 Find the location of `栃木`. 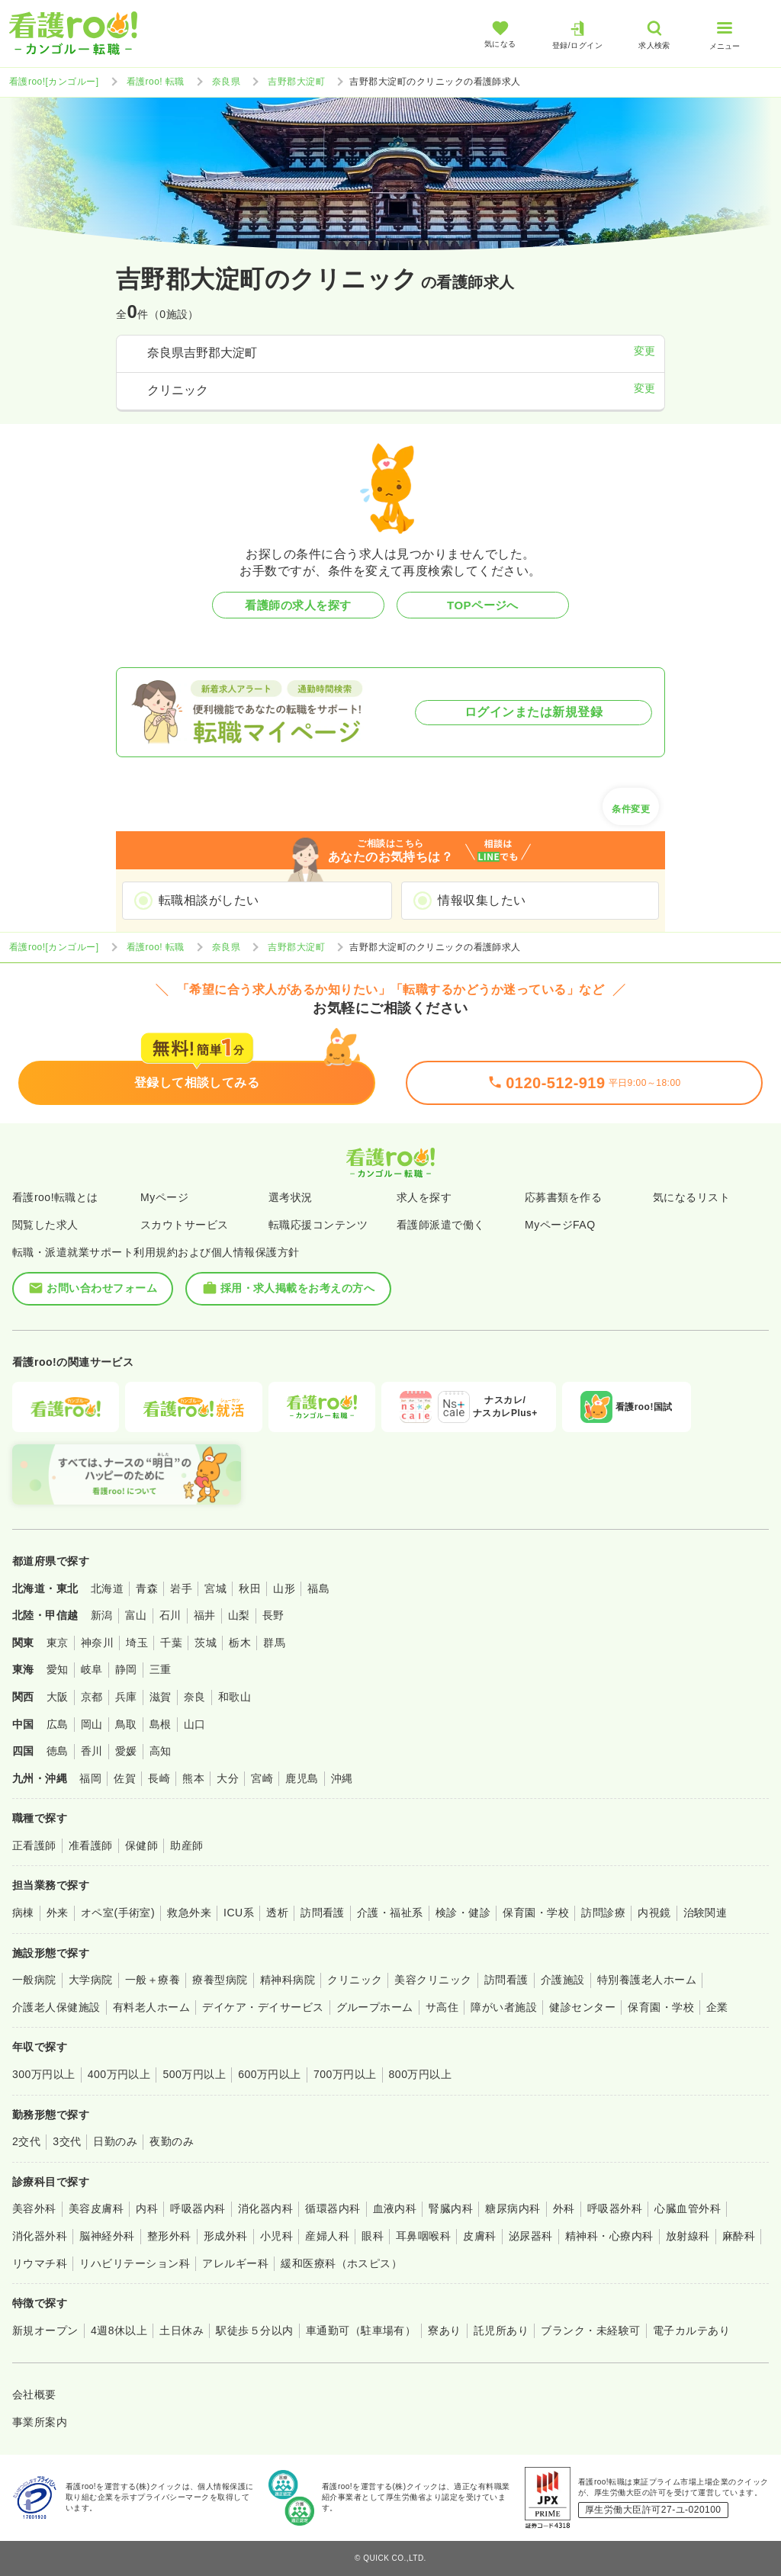

栃木 is located at coordinates (240, 1642).